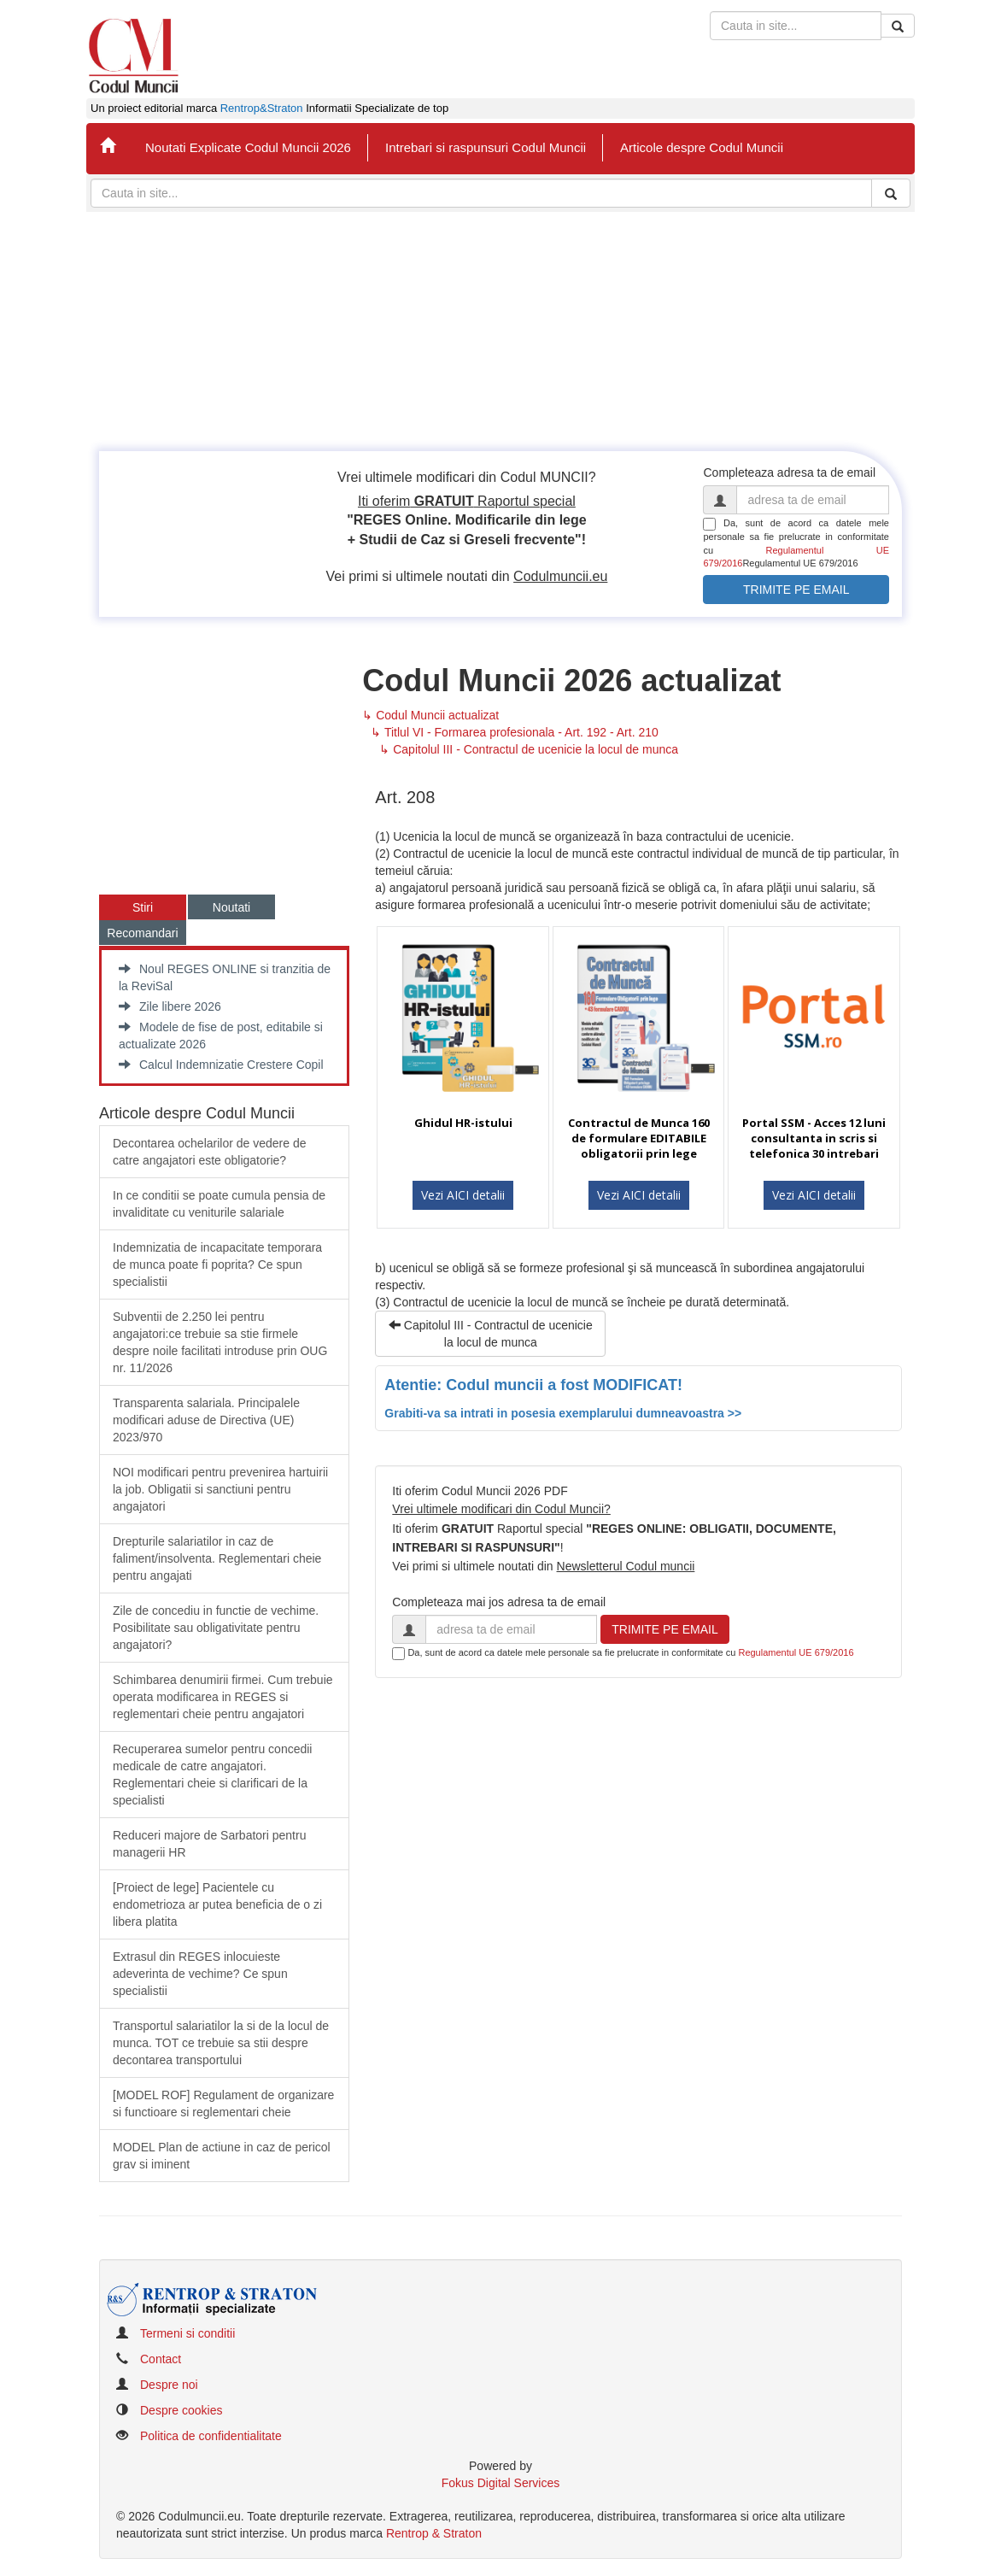 Image resolution: width=1001 pixels, height=2576 pixels. I want to click on Rentrop&Straton, so click(261, 108).